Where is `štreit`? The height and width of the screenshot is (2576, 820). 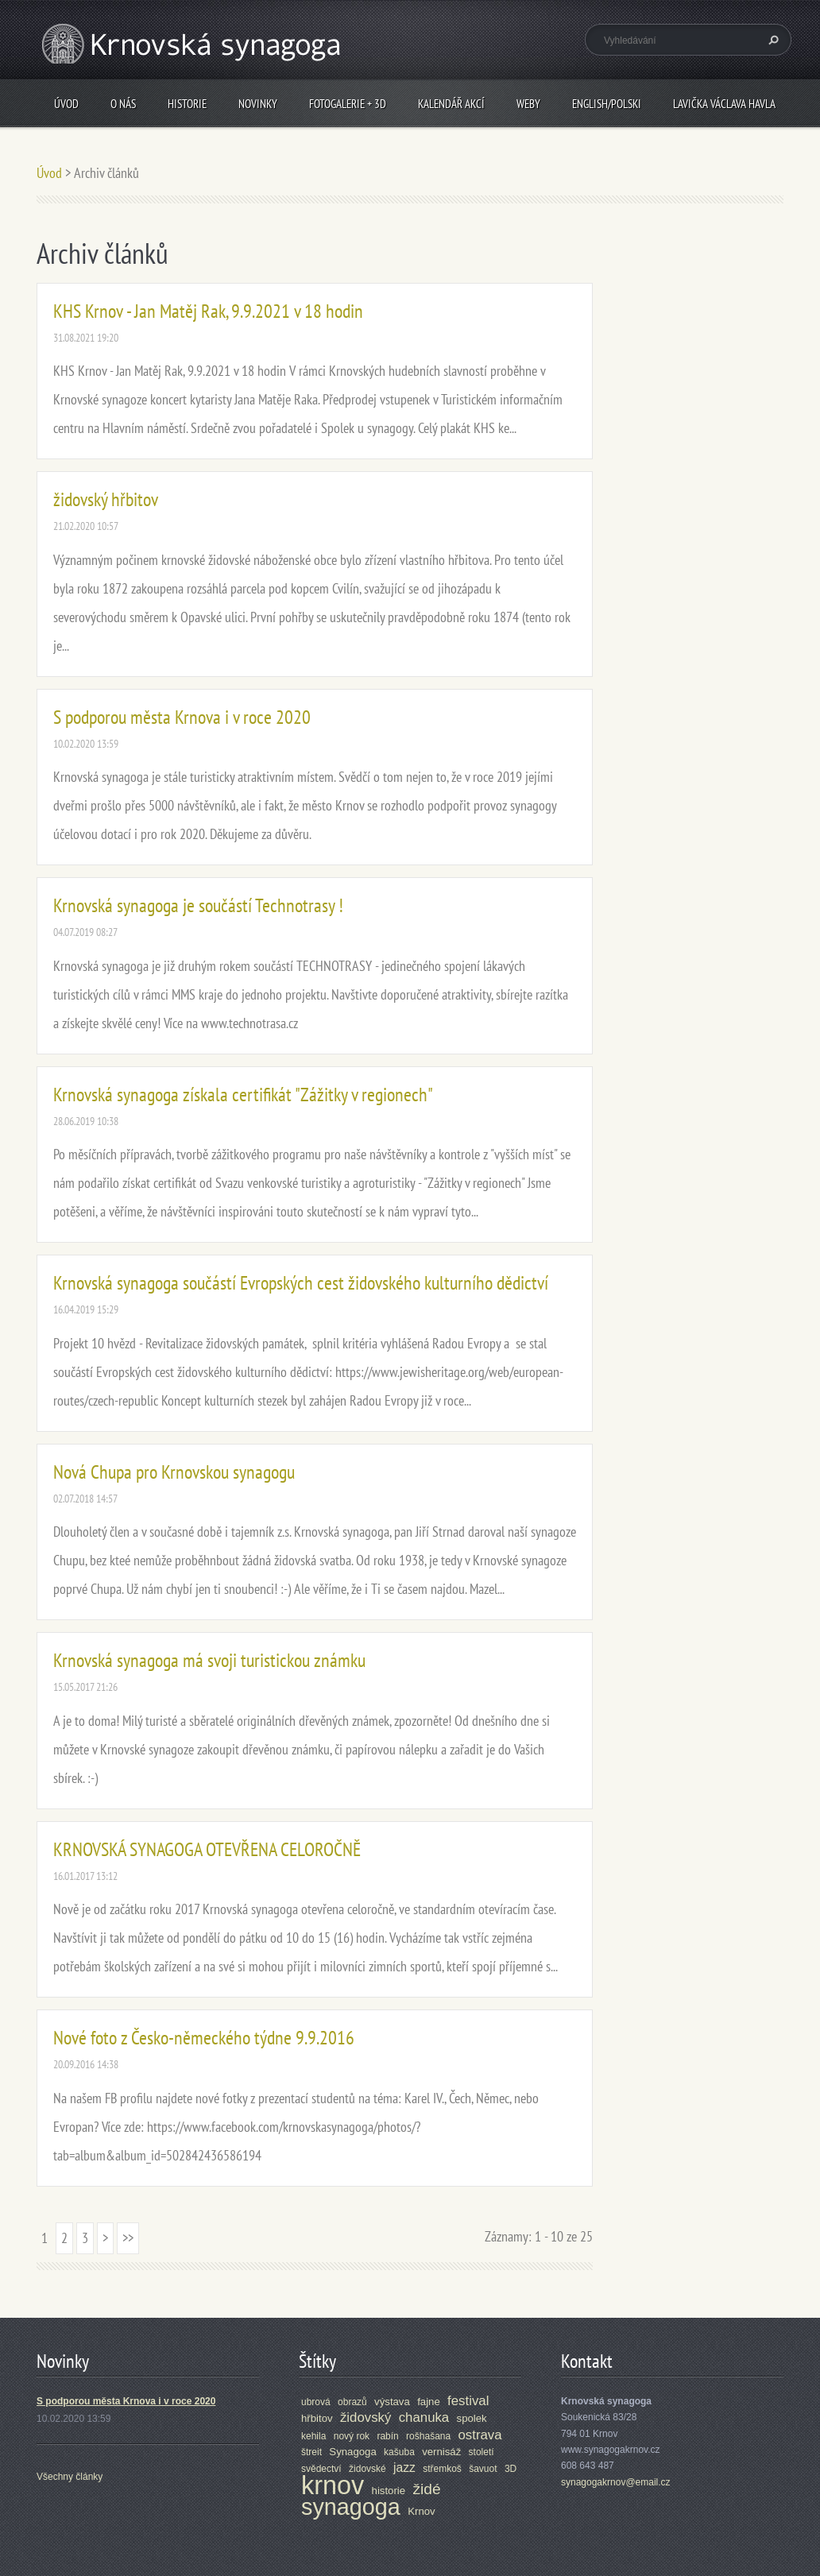
štreit is located at coordinates (311, 2452).